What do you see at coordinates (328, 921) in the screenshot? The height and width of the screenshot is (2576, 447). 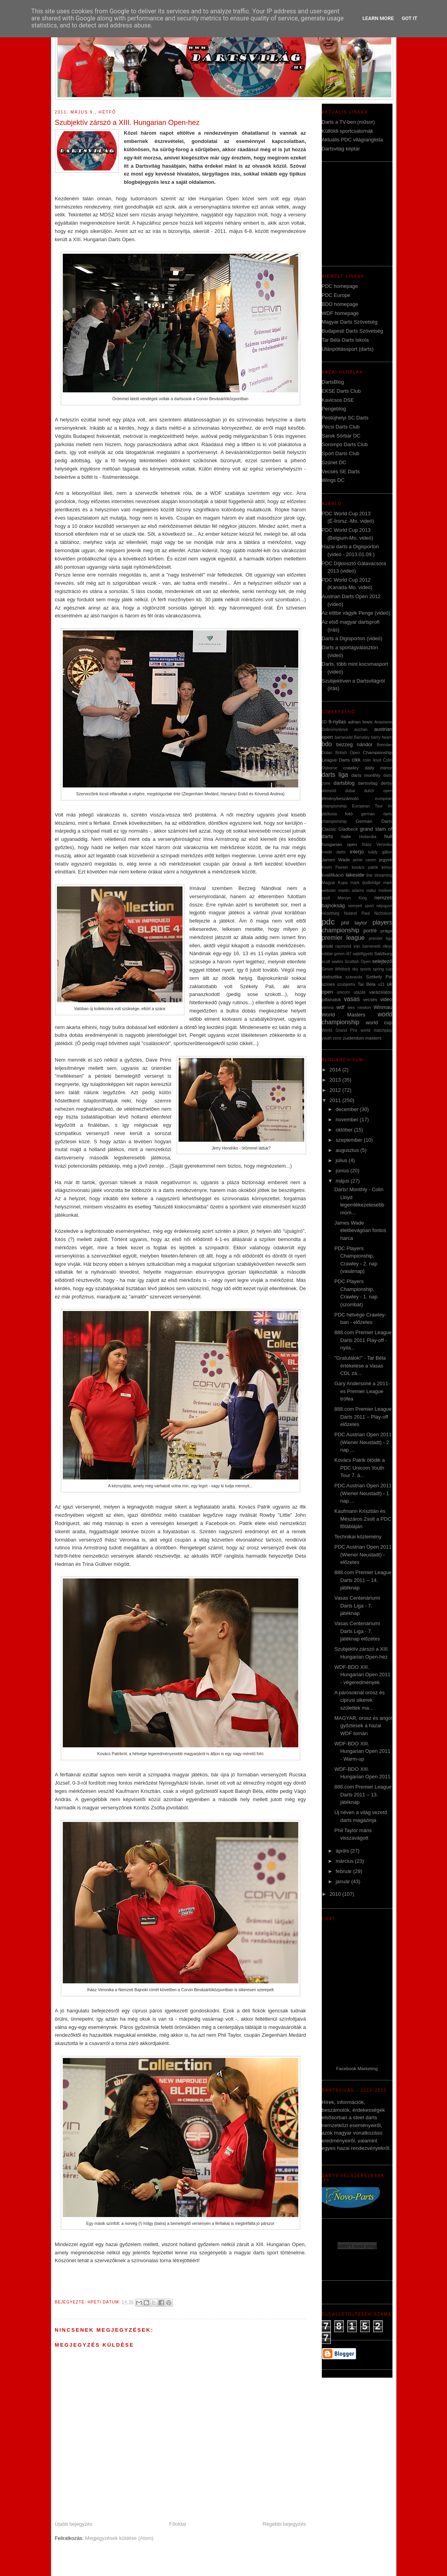 I see `pdc` at bounding box center [328, 921].